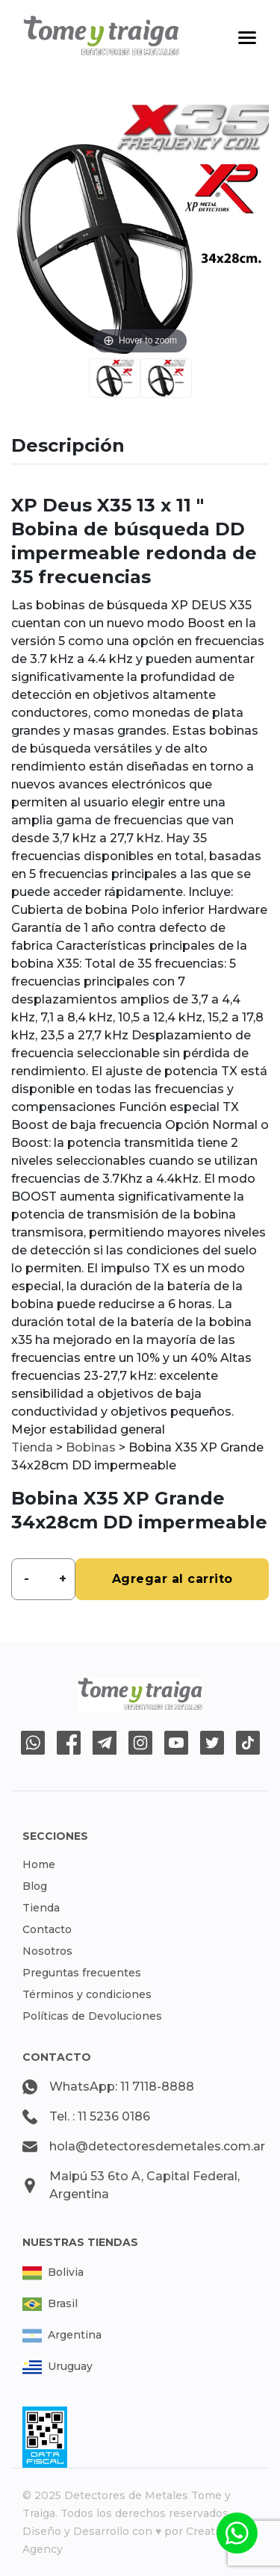  I want to click on Contacto, so click(47, 1929).